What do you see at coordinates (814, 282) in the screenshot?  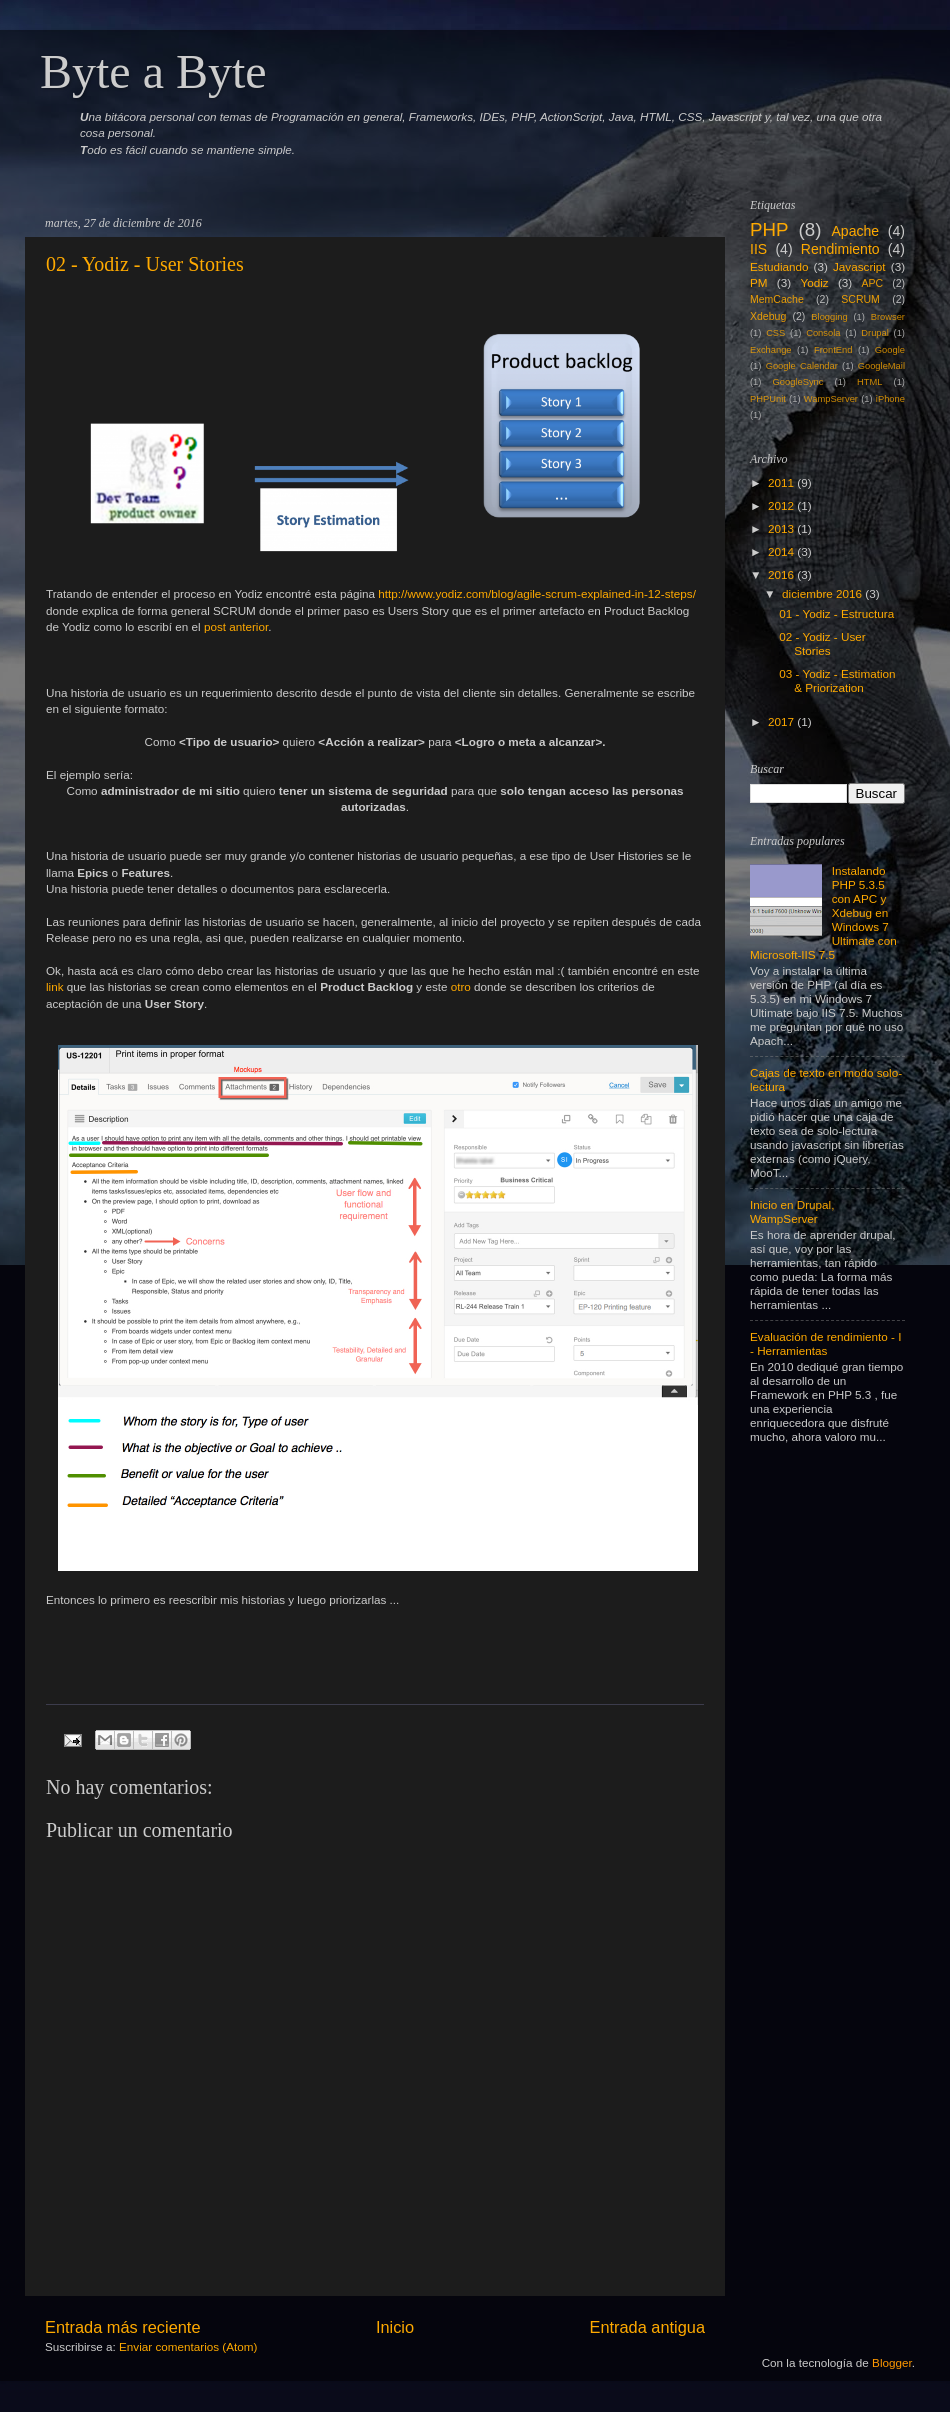 I see `Yodiz` at bounding box center [814, 282].